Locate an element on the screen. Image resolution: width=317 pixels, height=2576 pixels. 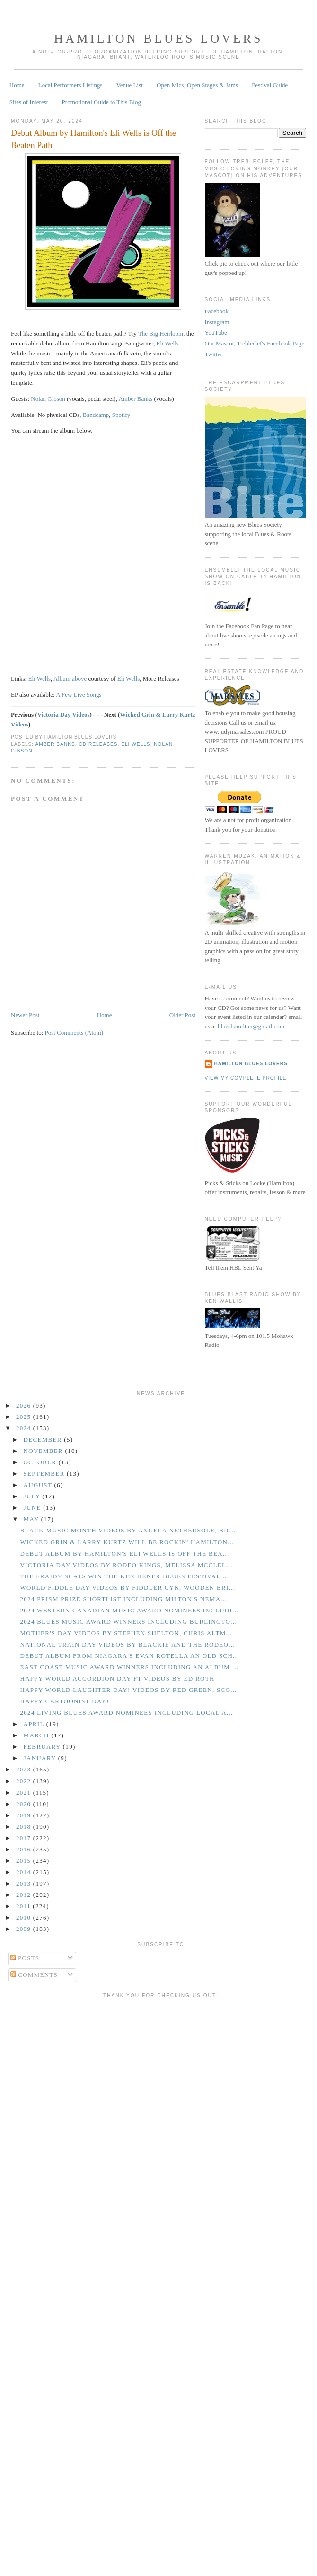
Local Performers Listings is located at coordinates (70, 85).